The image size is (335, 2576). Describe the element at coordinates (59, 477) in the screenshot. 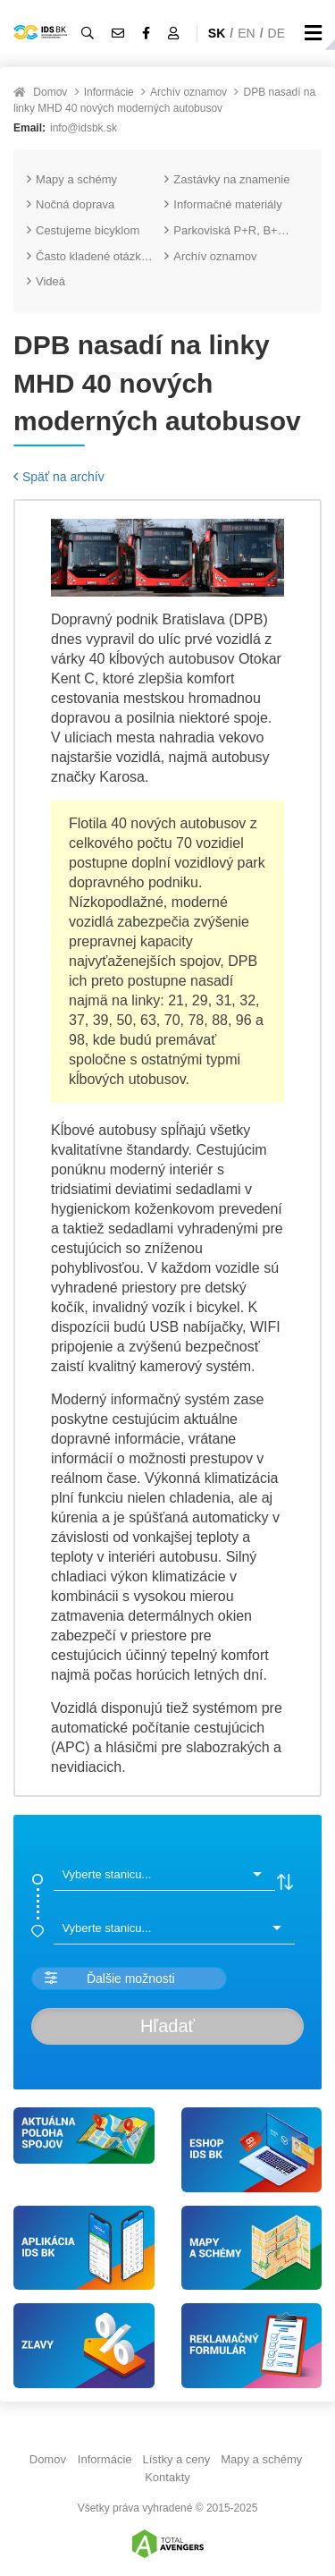

I see `Späť na archív` at that location.